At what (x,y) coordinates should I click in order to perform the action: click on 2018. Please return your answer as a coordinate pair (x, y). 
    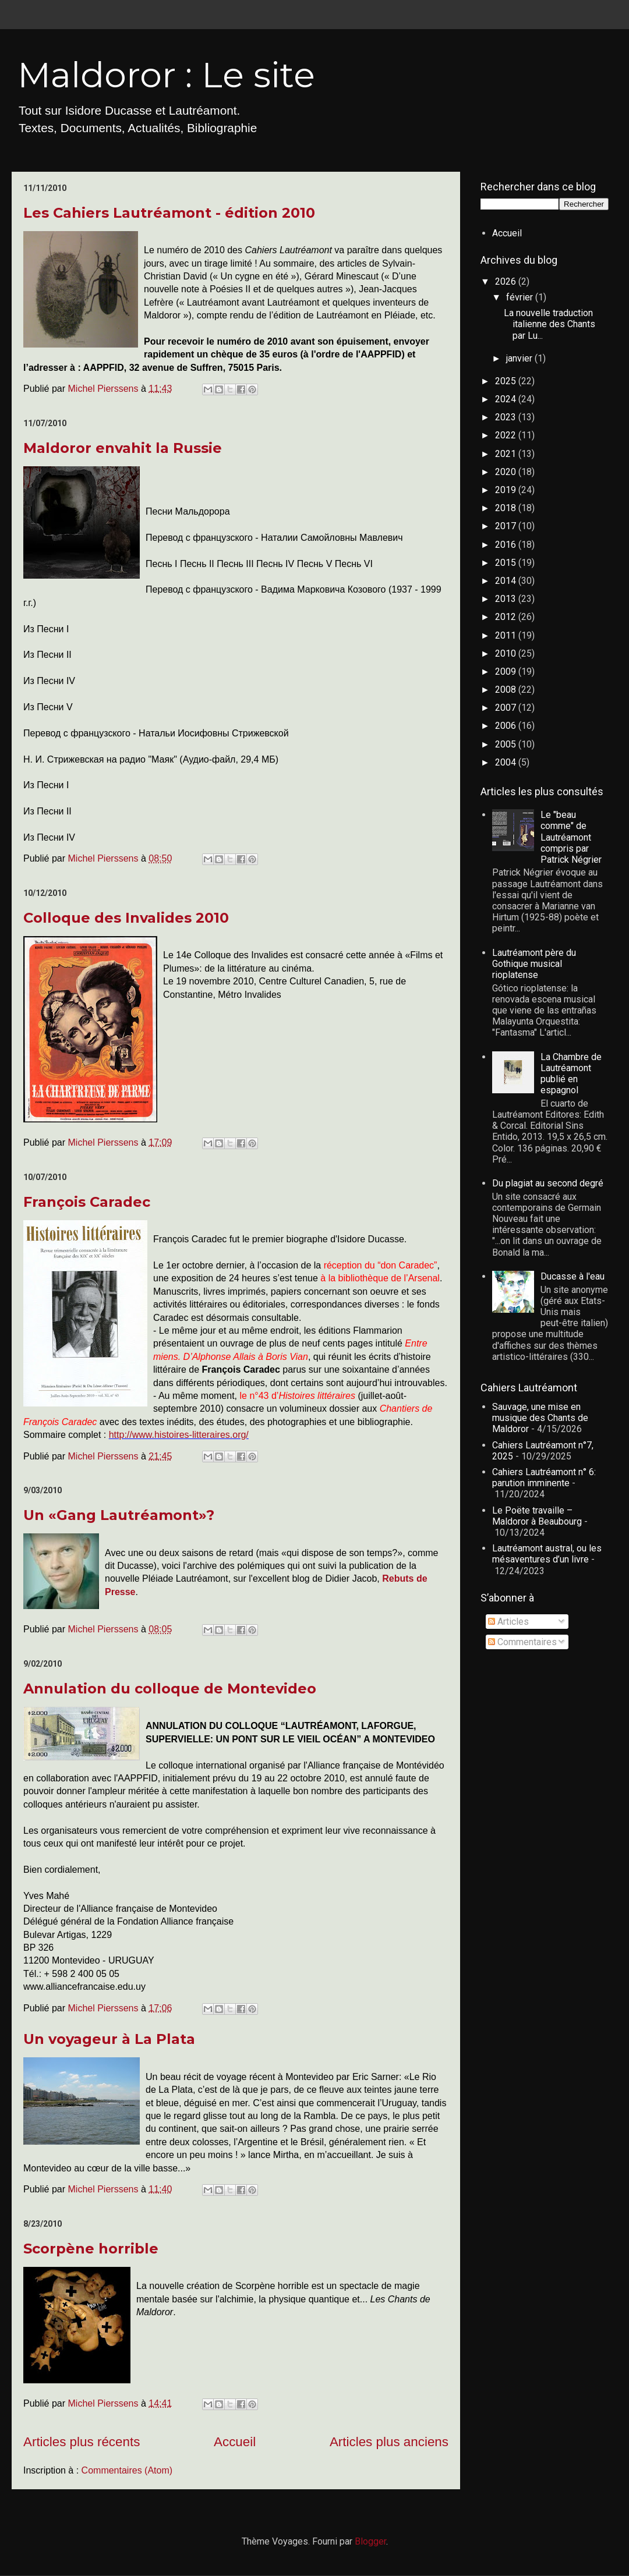
    Looking at the image, I should click on (506, 507).